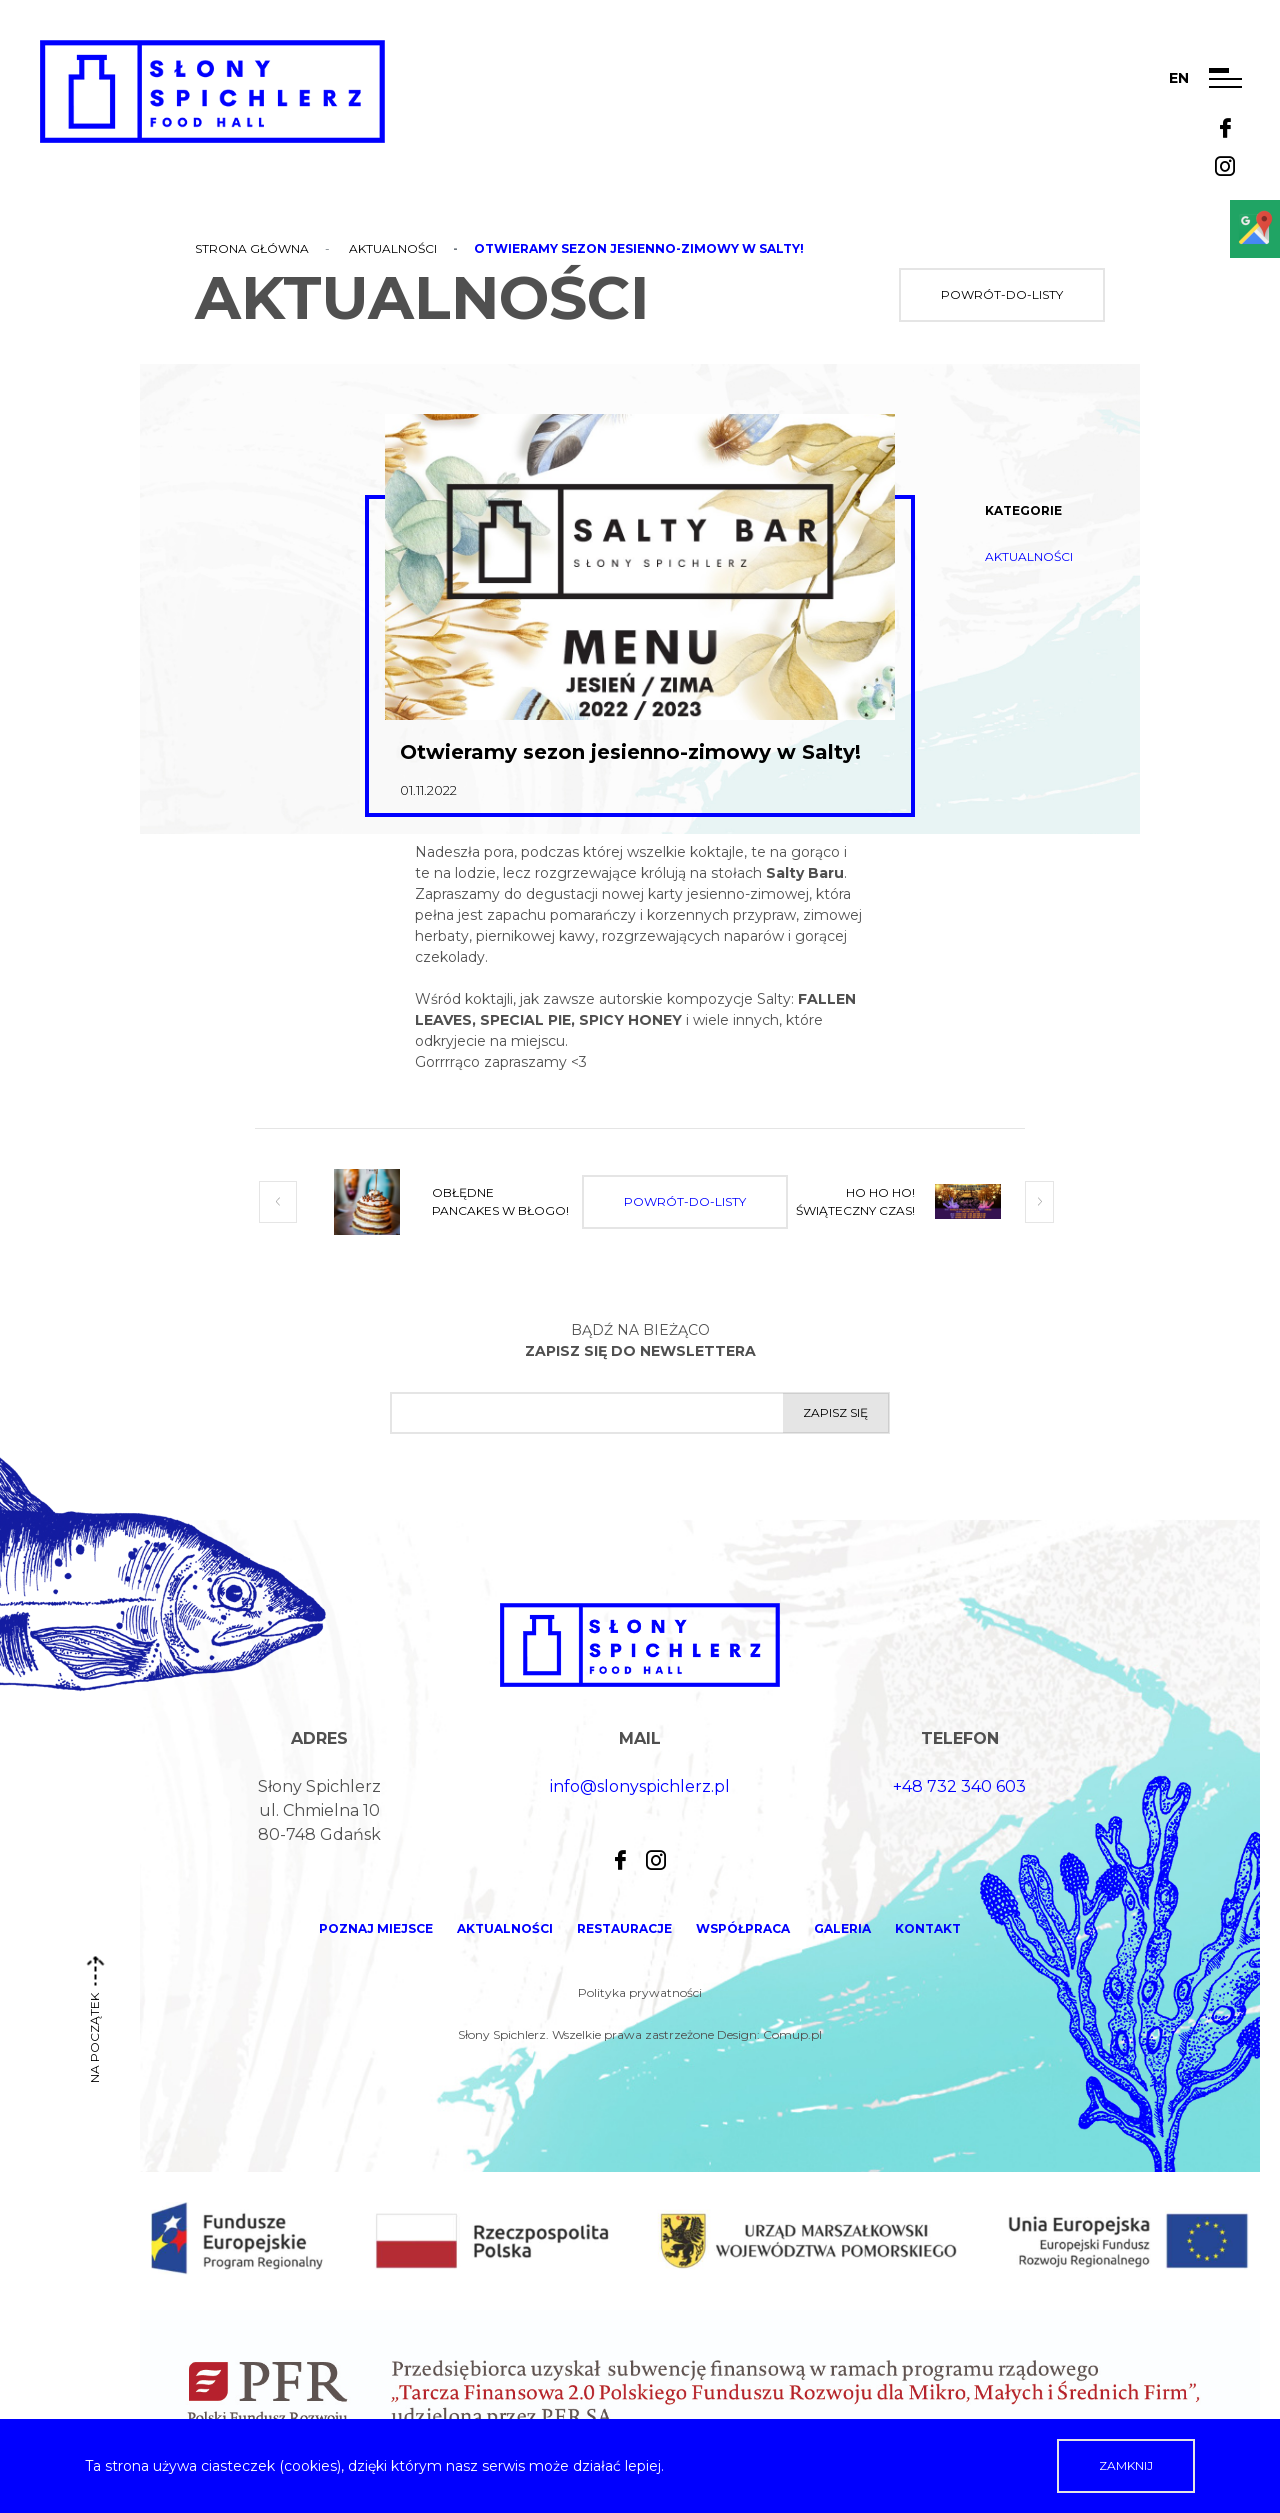 The image size is (1280, 2513). I want to click on Kontakt, so click(928, 1928).